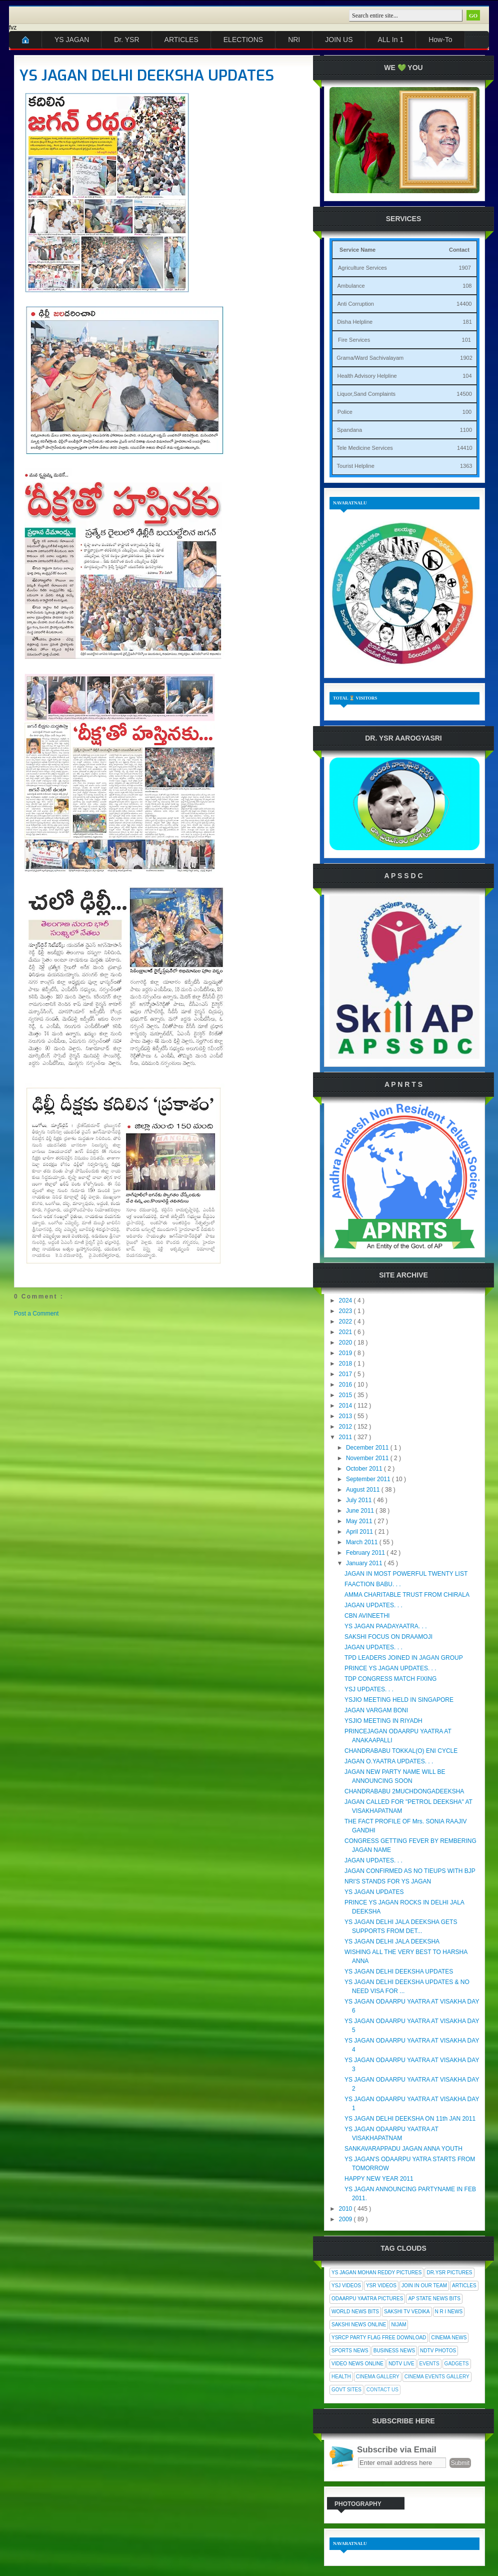 The height and width of the screenshot is (2576, 498). Describe the element at coordinates (449, 2311) in the screenshot. I see `N R I News` at that location.